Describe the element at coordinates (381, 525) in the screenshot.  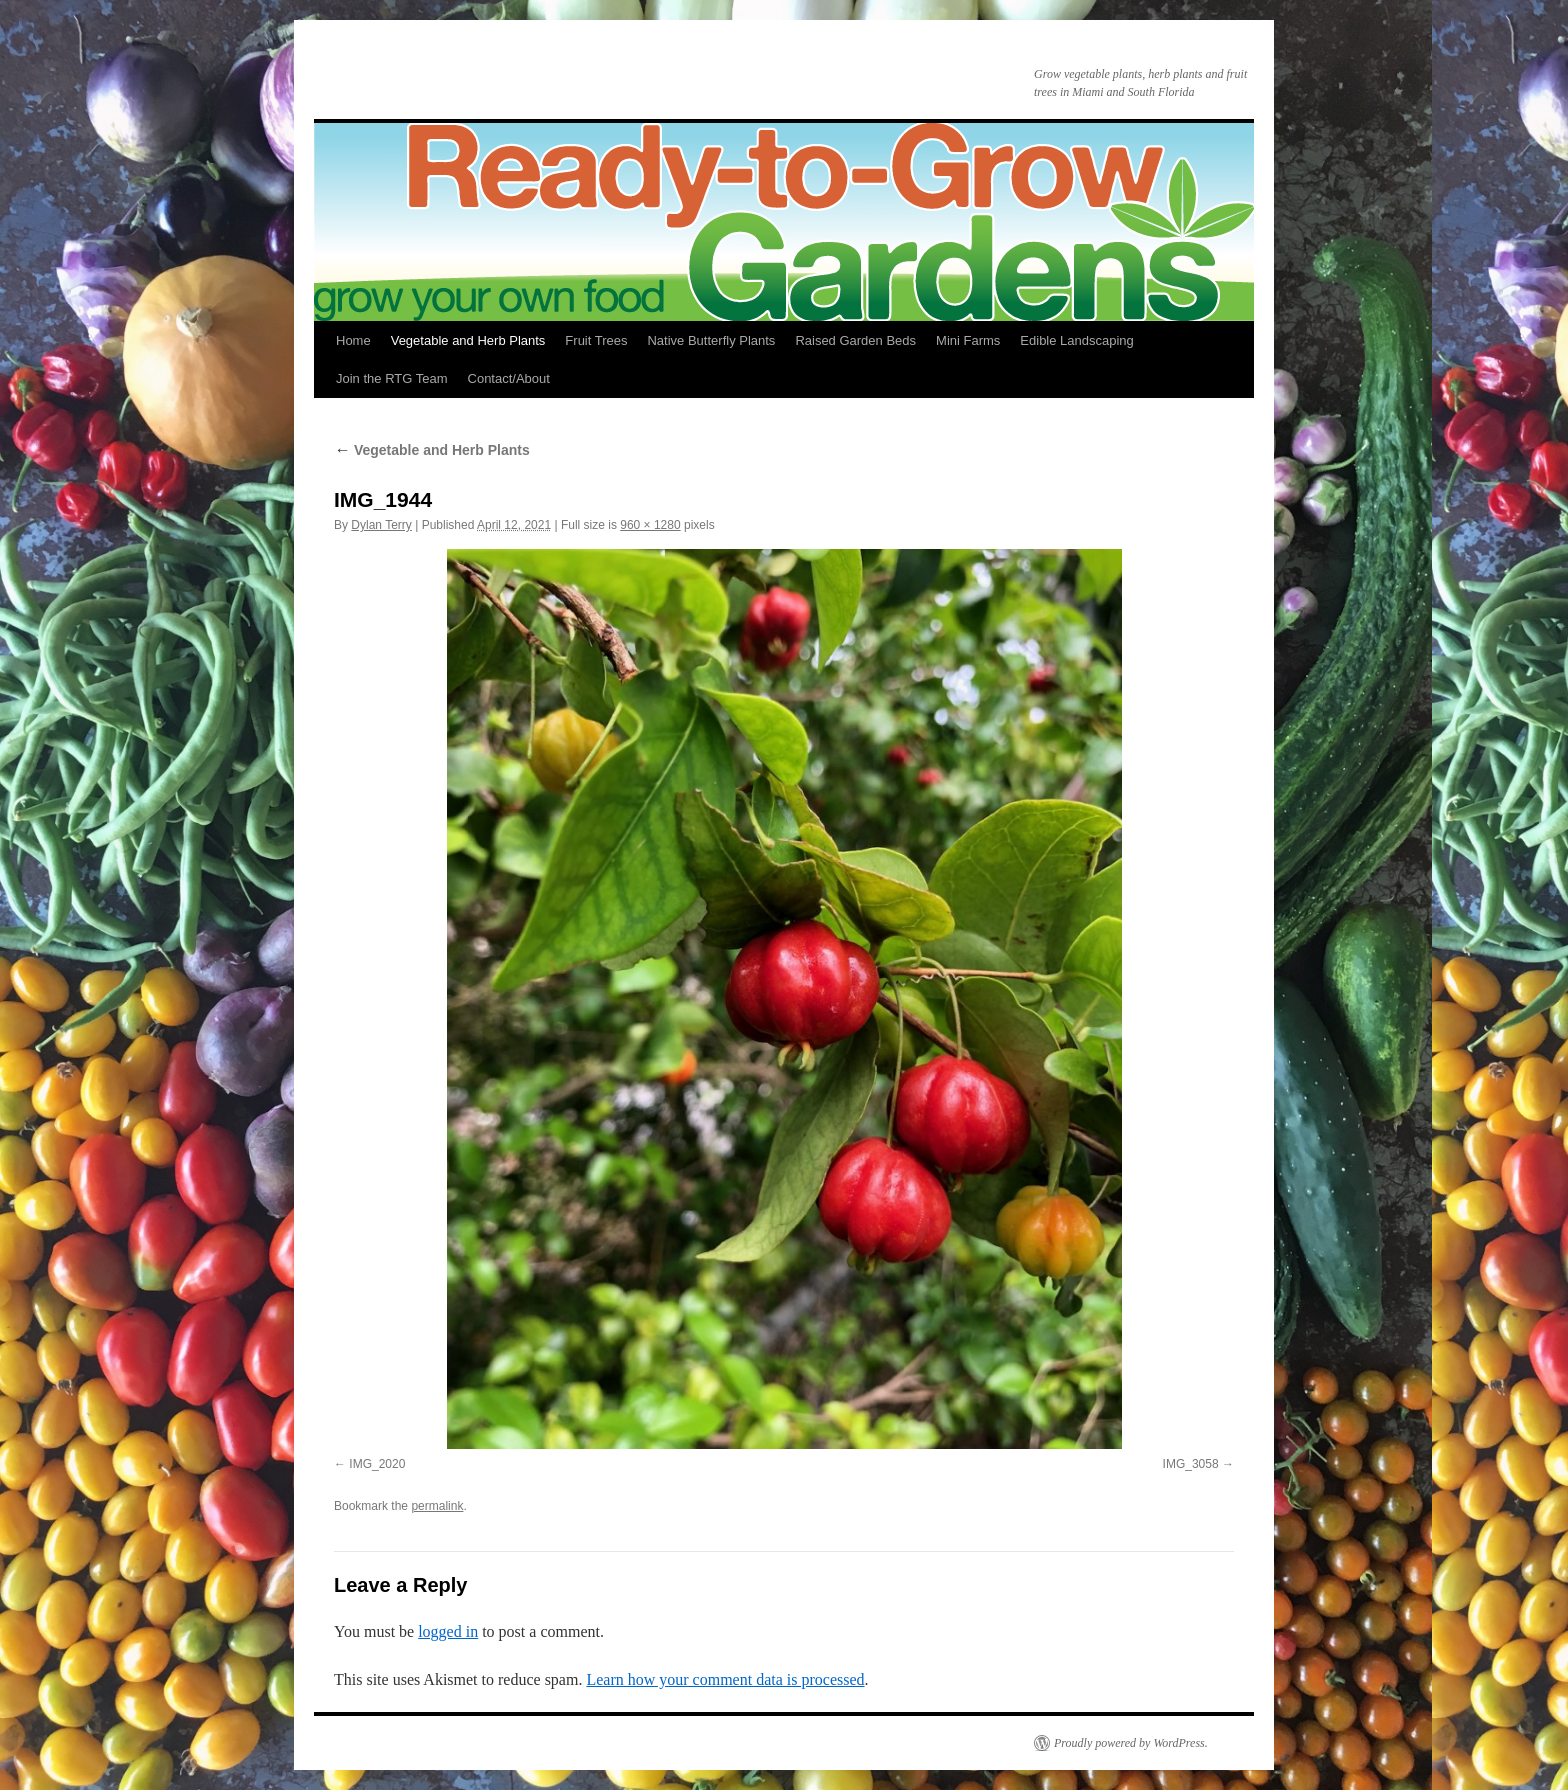
I see `Dylan Terry` at that location.